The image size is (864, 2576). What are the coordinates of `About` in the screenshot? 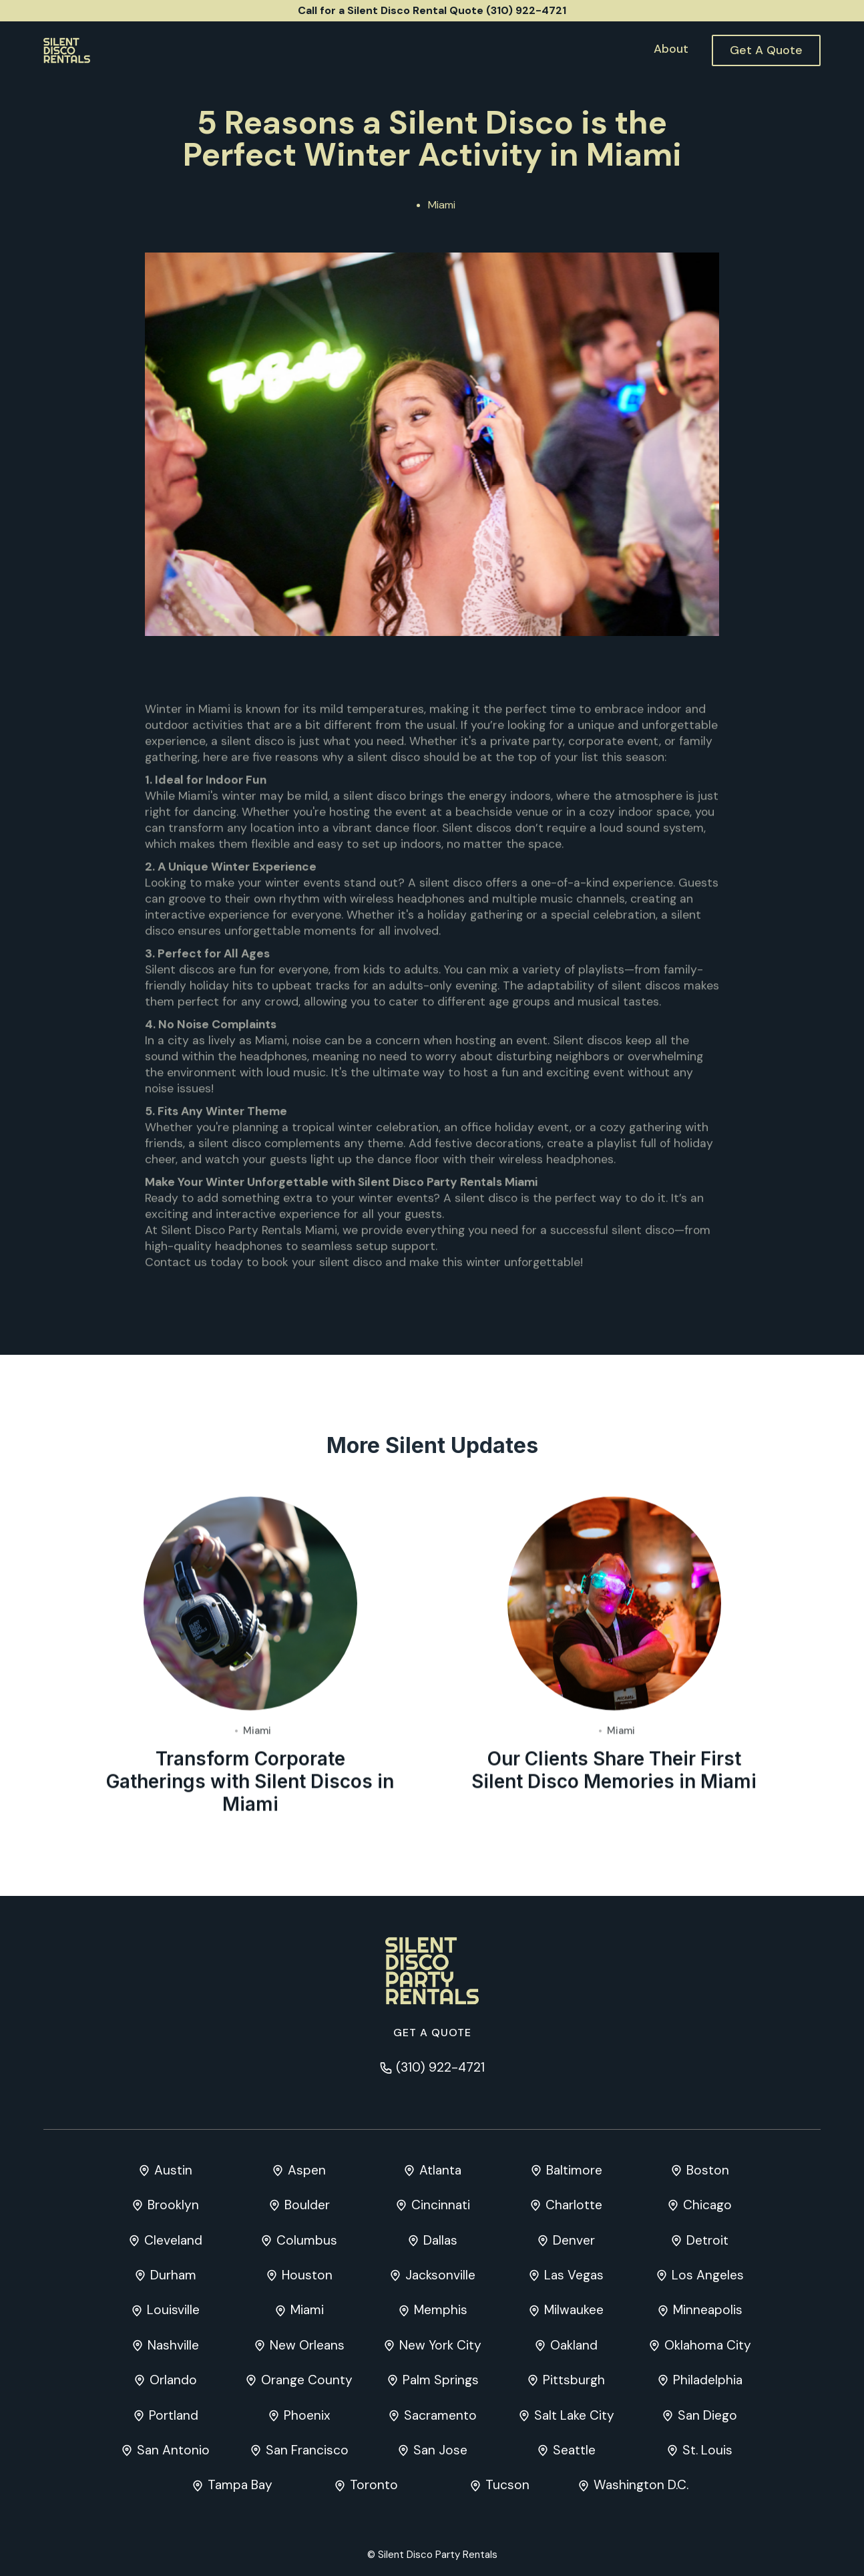 It's located at (671, 48).